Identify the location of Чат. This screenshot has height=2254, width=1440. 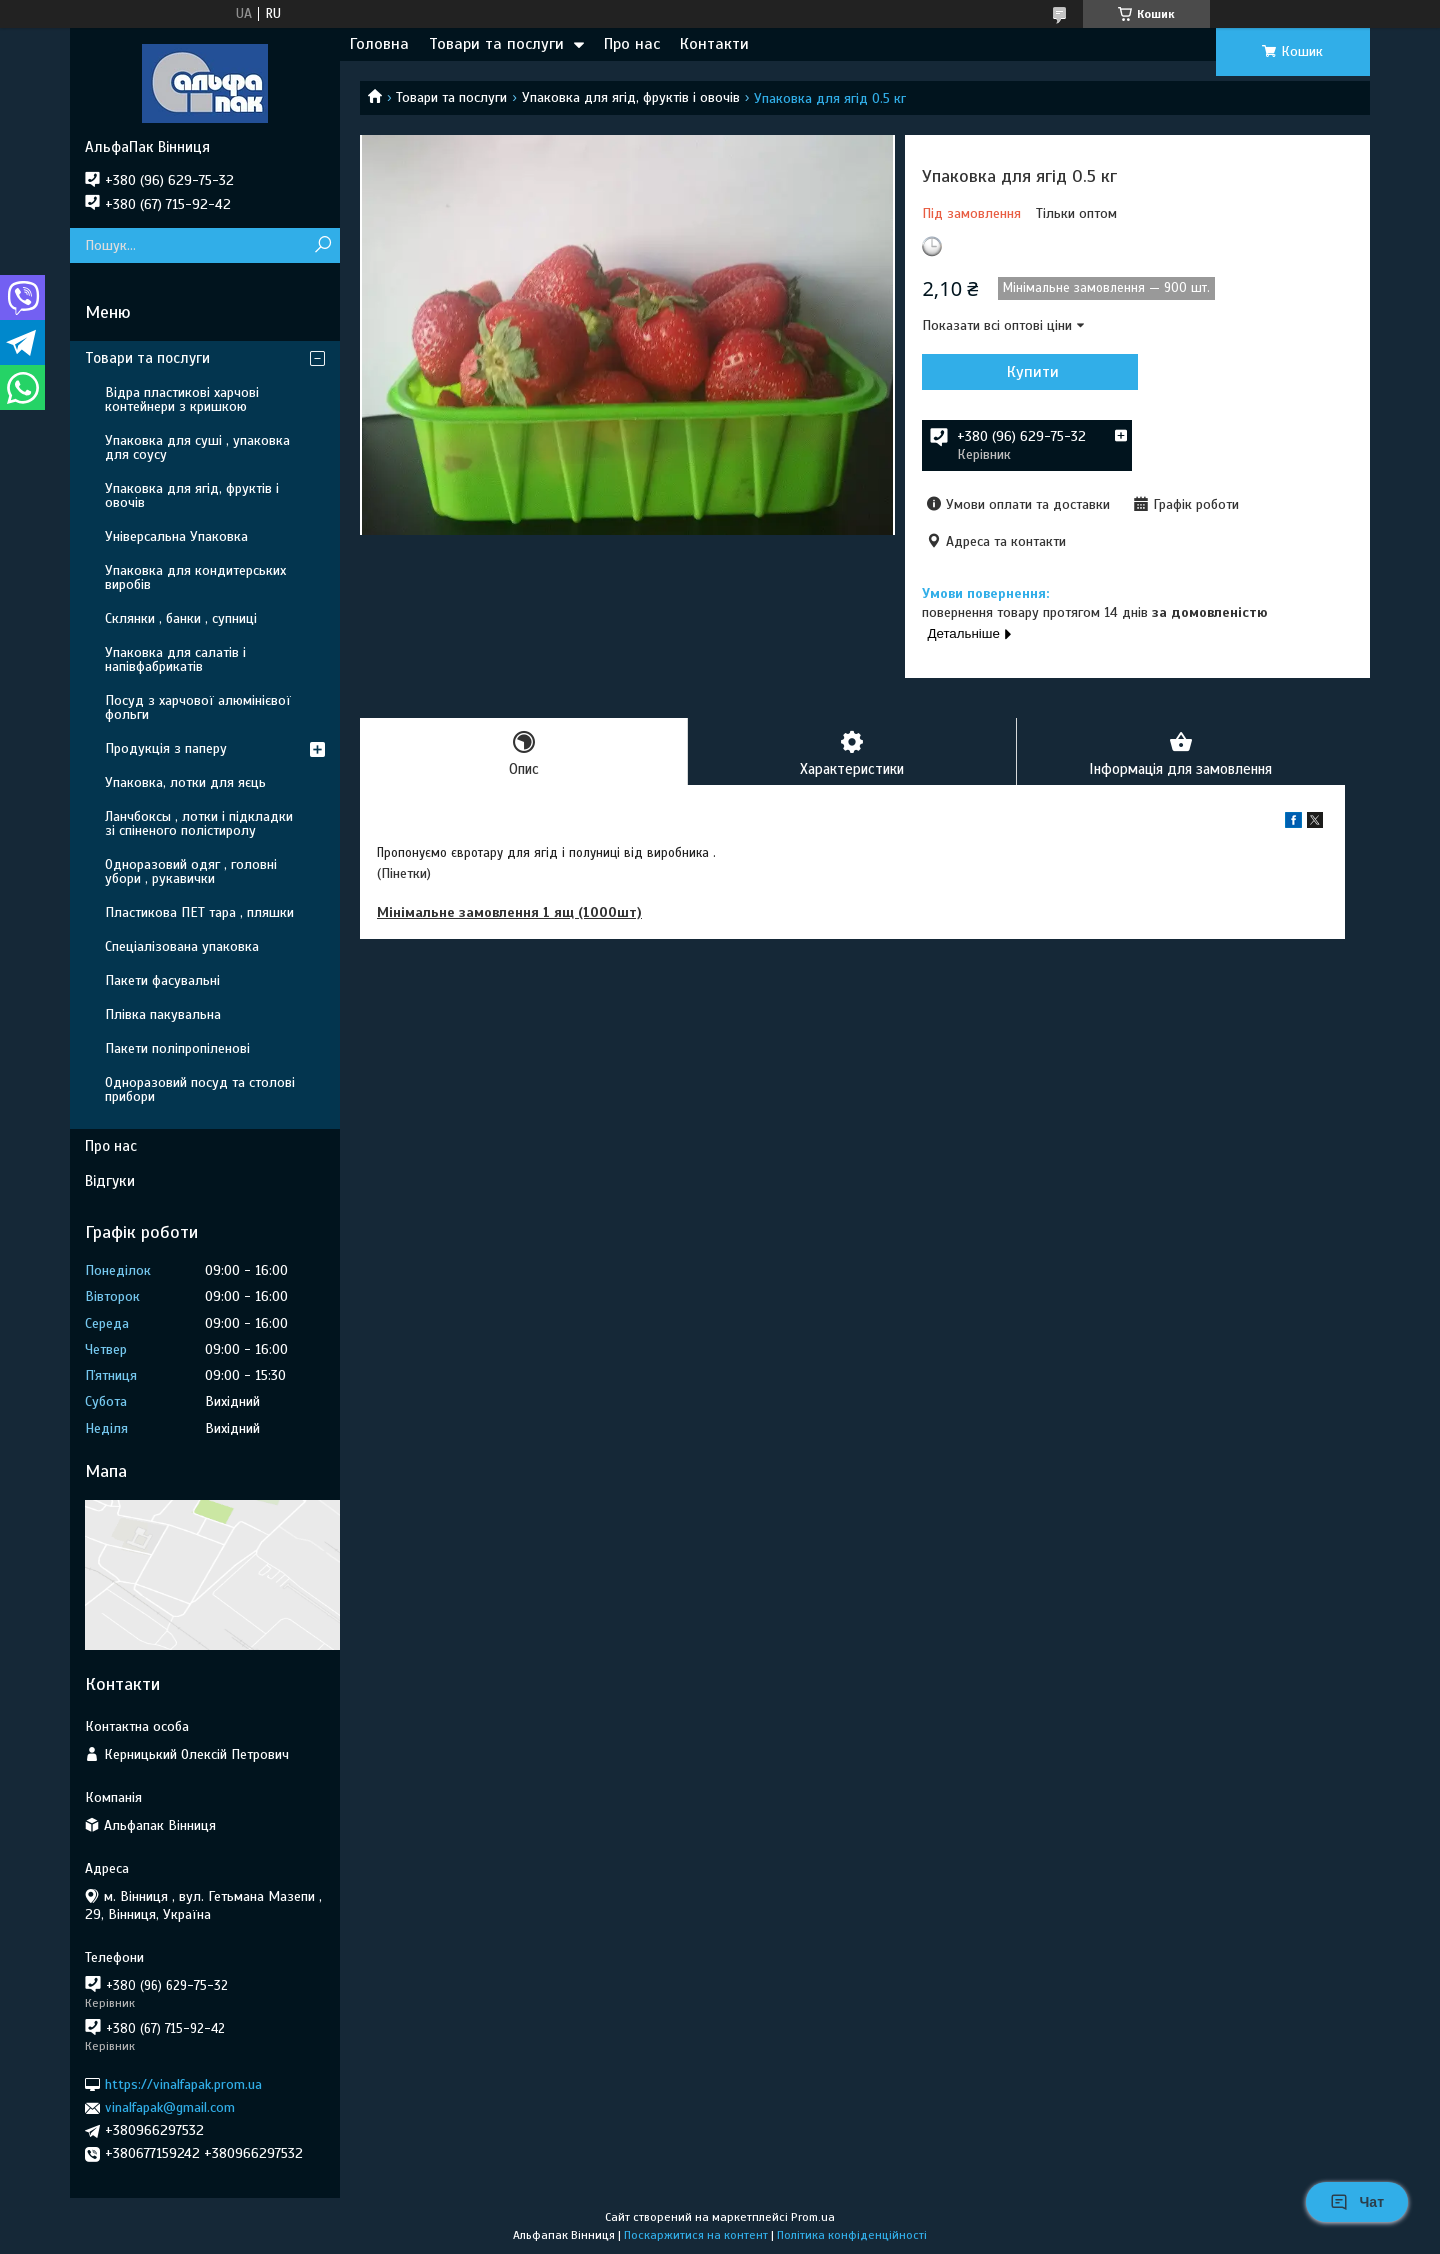
(1357, 2202).